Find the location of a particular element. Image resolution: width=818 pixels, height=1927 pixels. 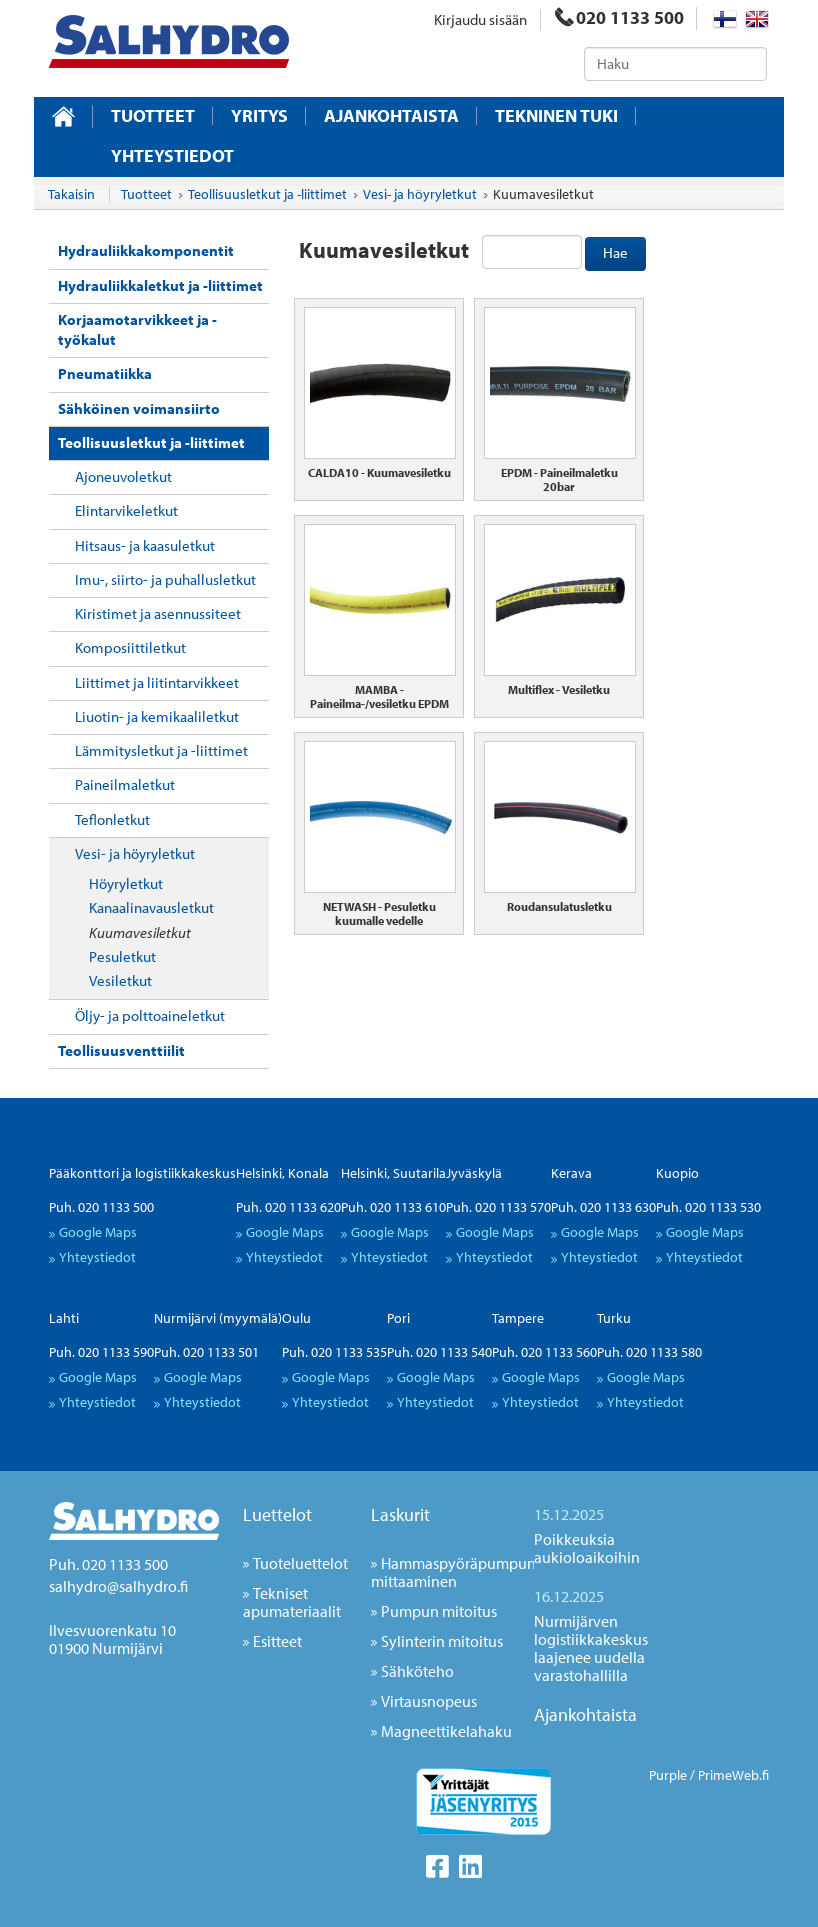

Puh. 020 1133 560 is located at coordinates (544, 1352).